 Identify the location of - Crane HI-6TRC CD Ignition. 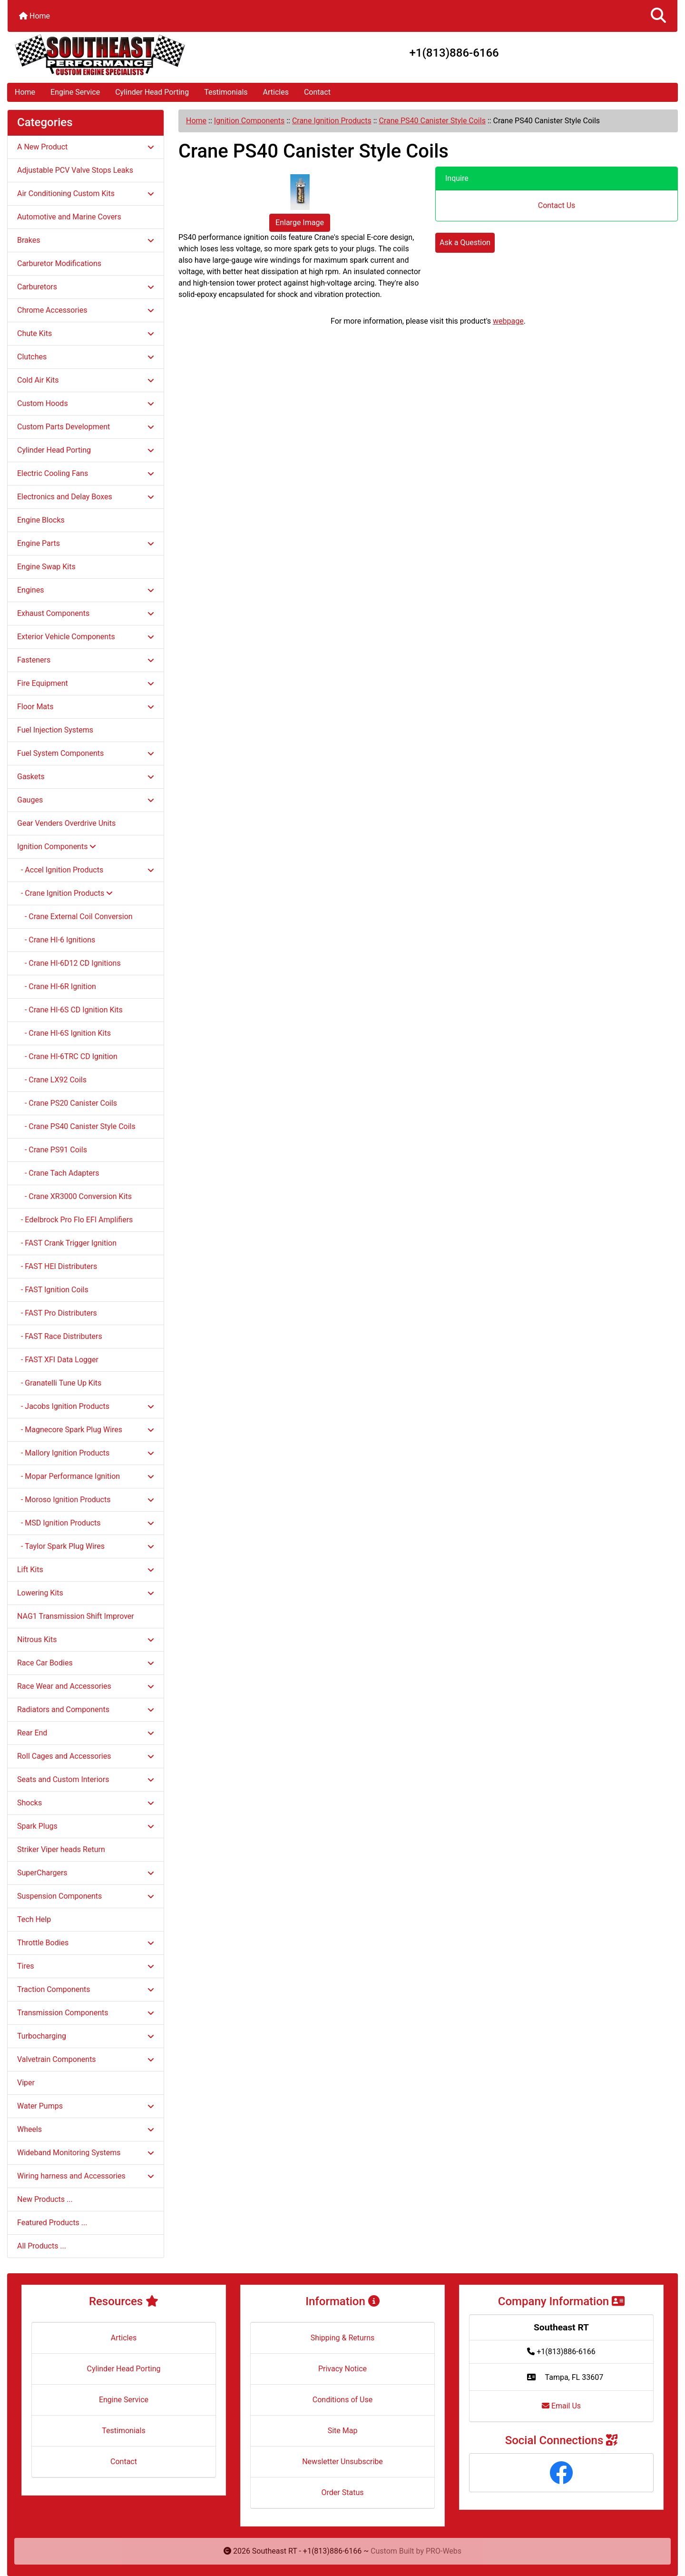
(67, 1056).